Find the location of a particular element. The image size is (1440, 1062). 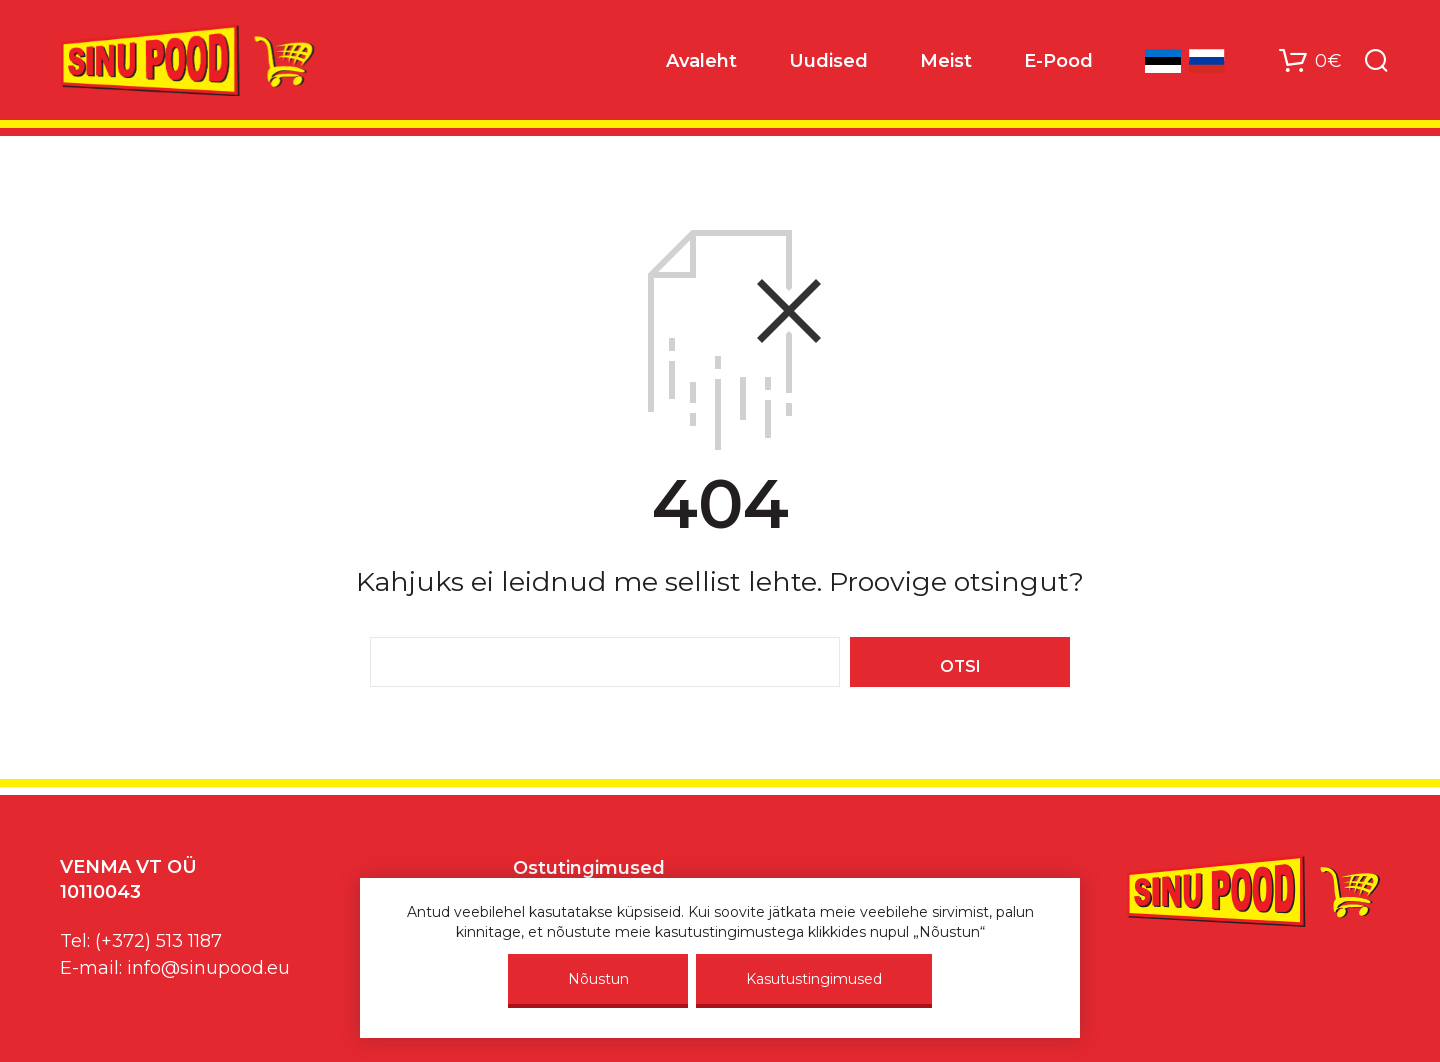

Nõustun is located at coordinates (598, 979).